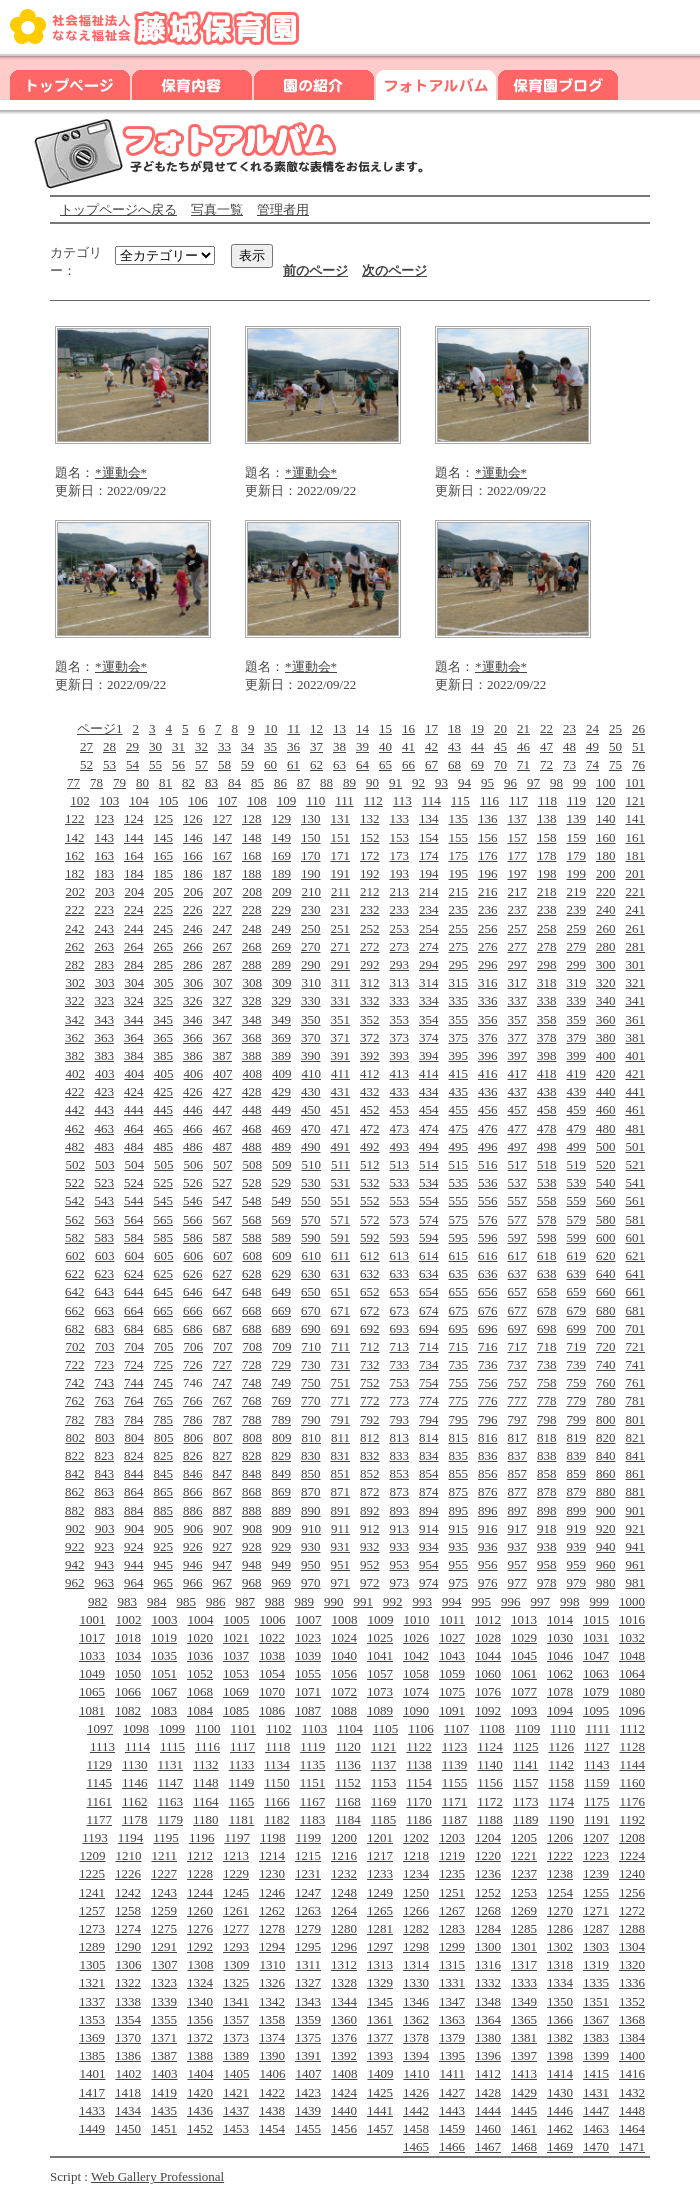 Image resolution: width=700 pixels, height=2207 pixels. I want to click on 129, so click(282, 818).